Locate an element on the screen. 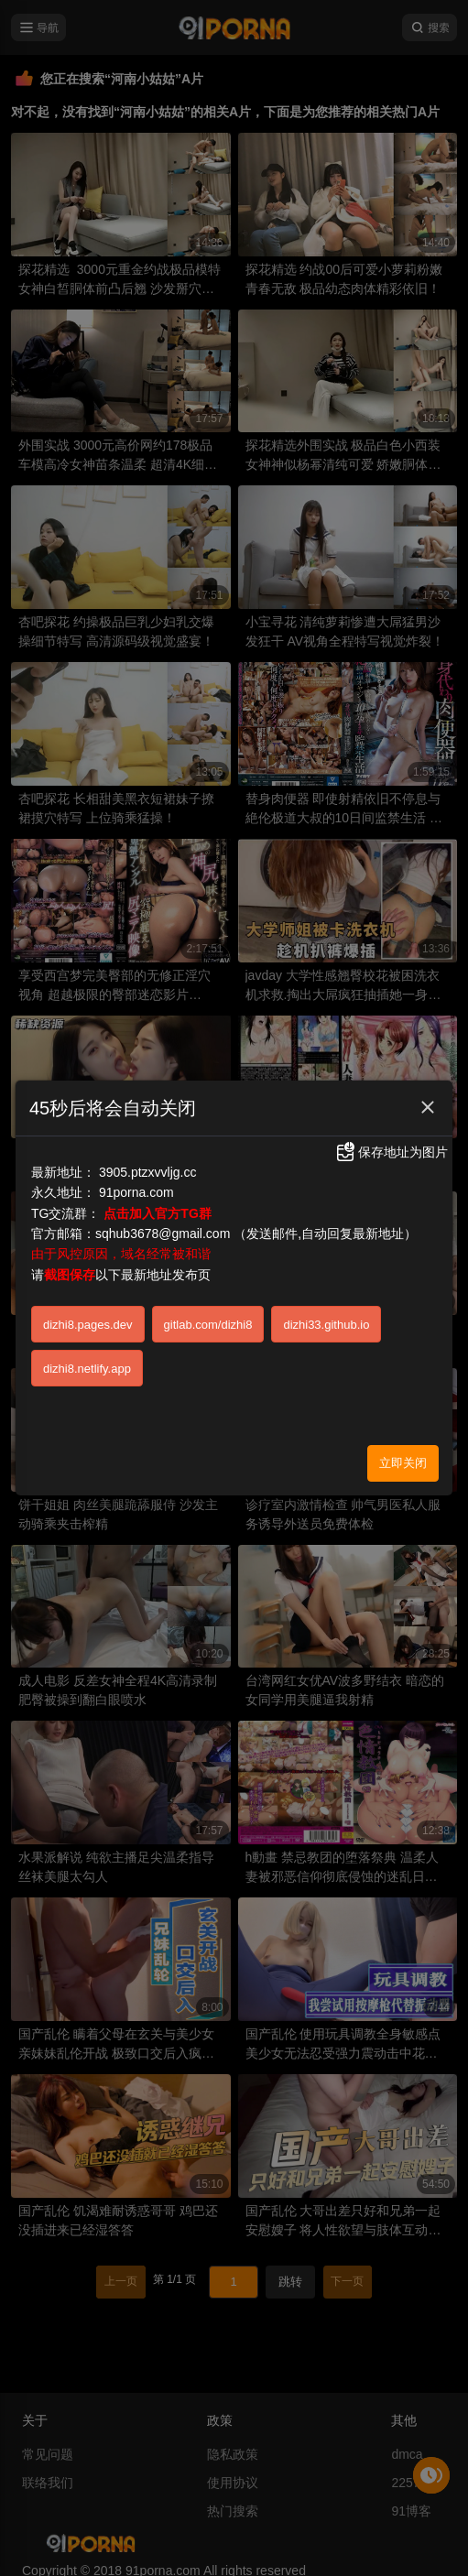  dizhi8.pages.dev is located at coordinates (88, 1324).